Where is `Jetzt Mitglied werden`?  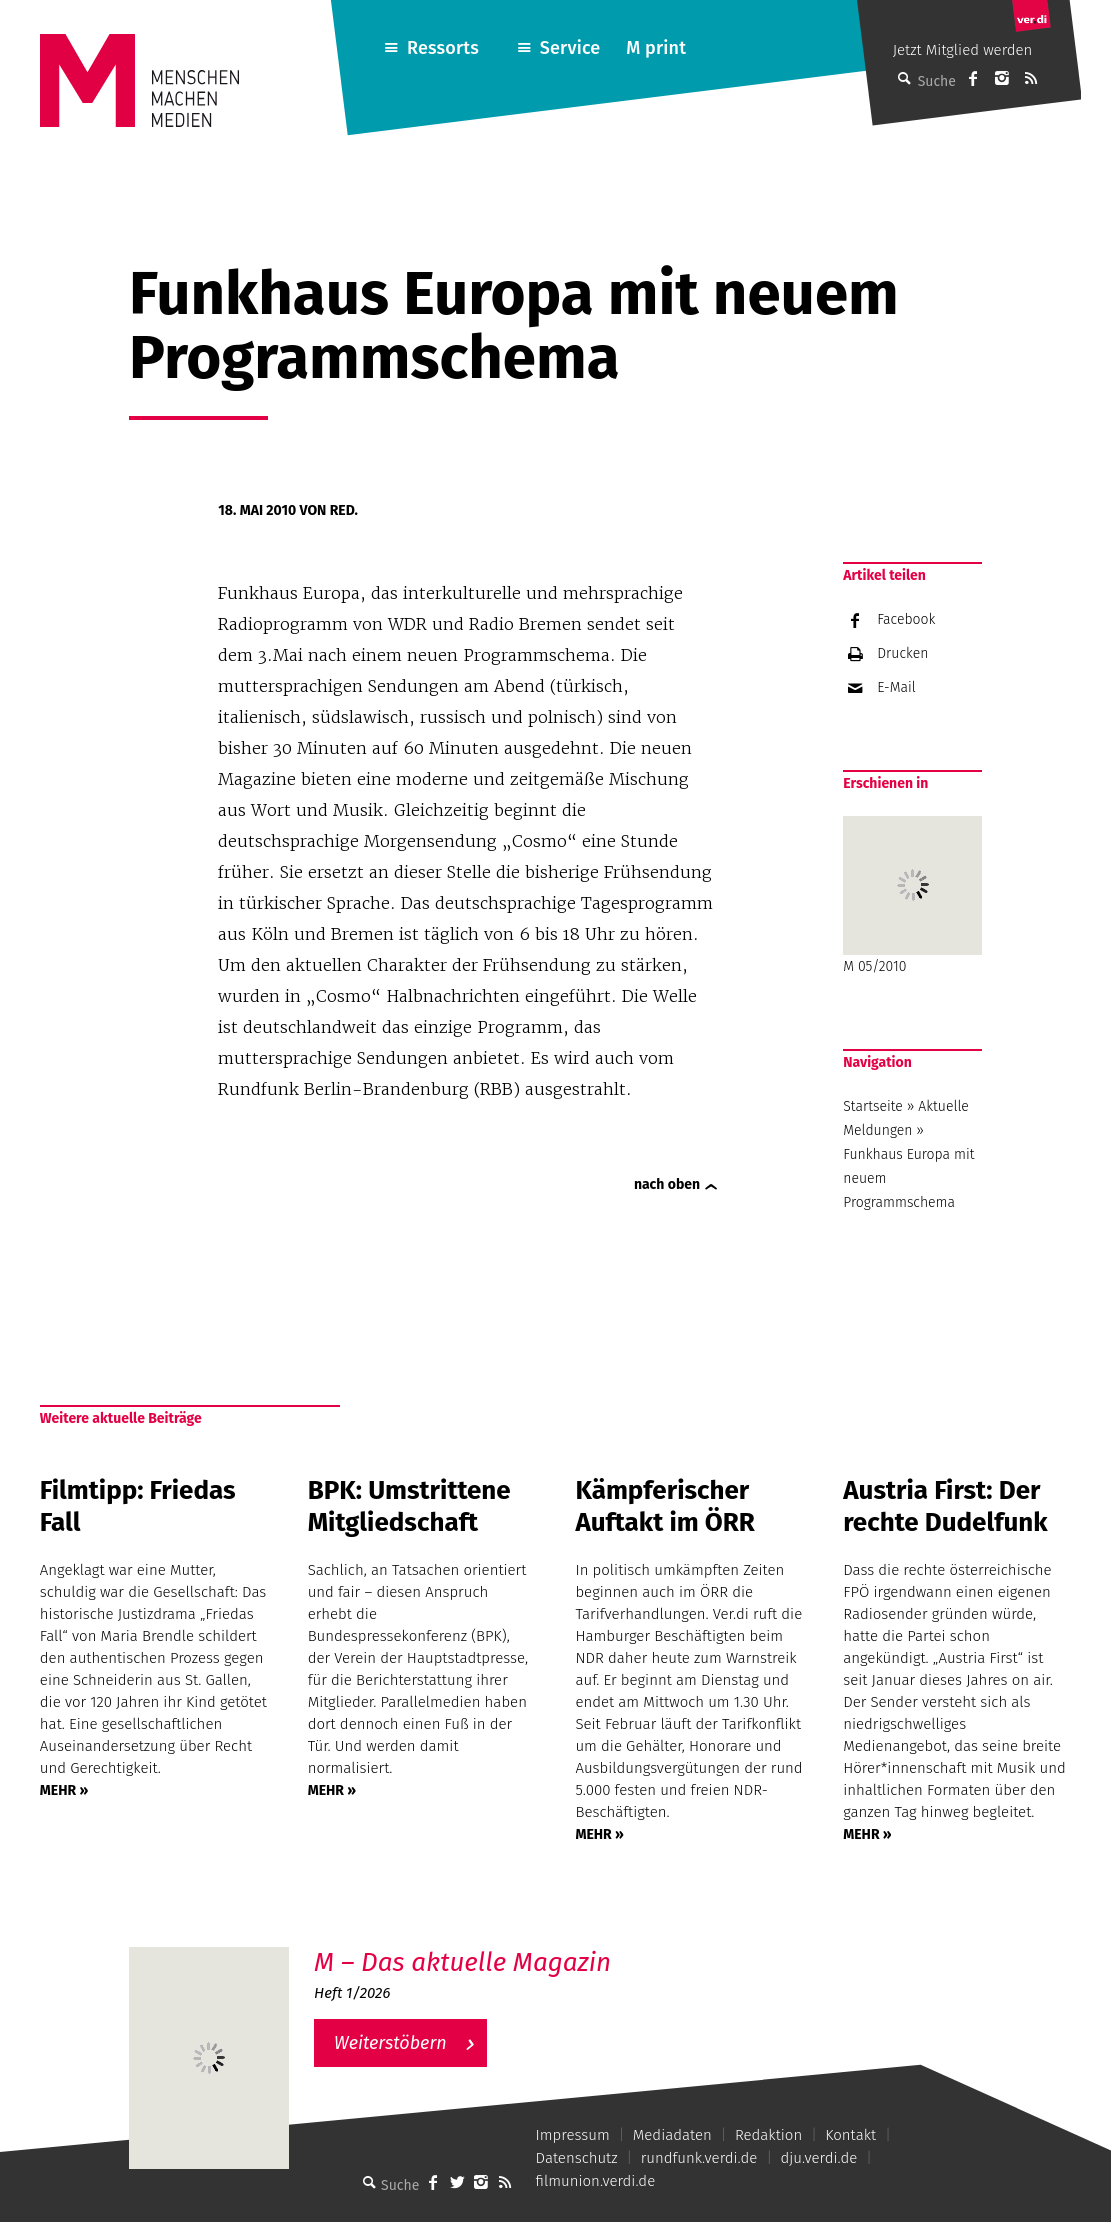 Jetzt Mitglied werden is located at coordinates (963, 50).